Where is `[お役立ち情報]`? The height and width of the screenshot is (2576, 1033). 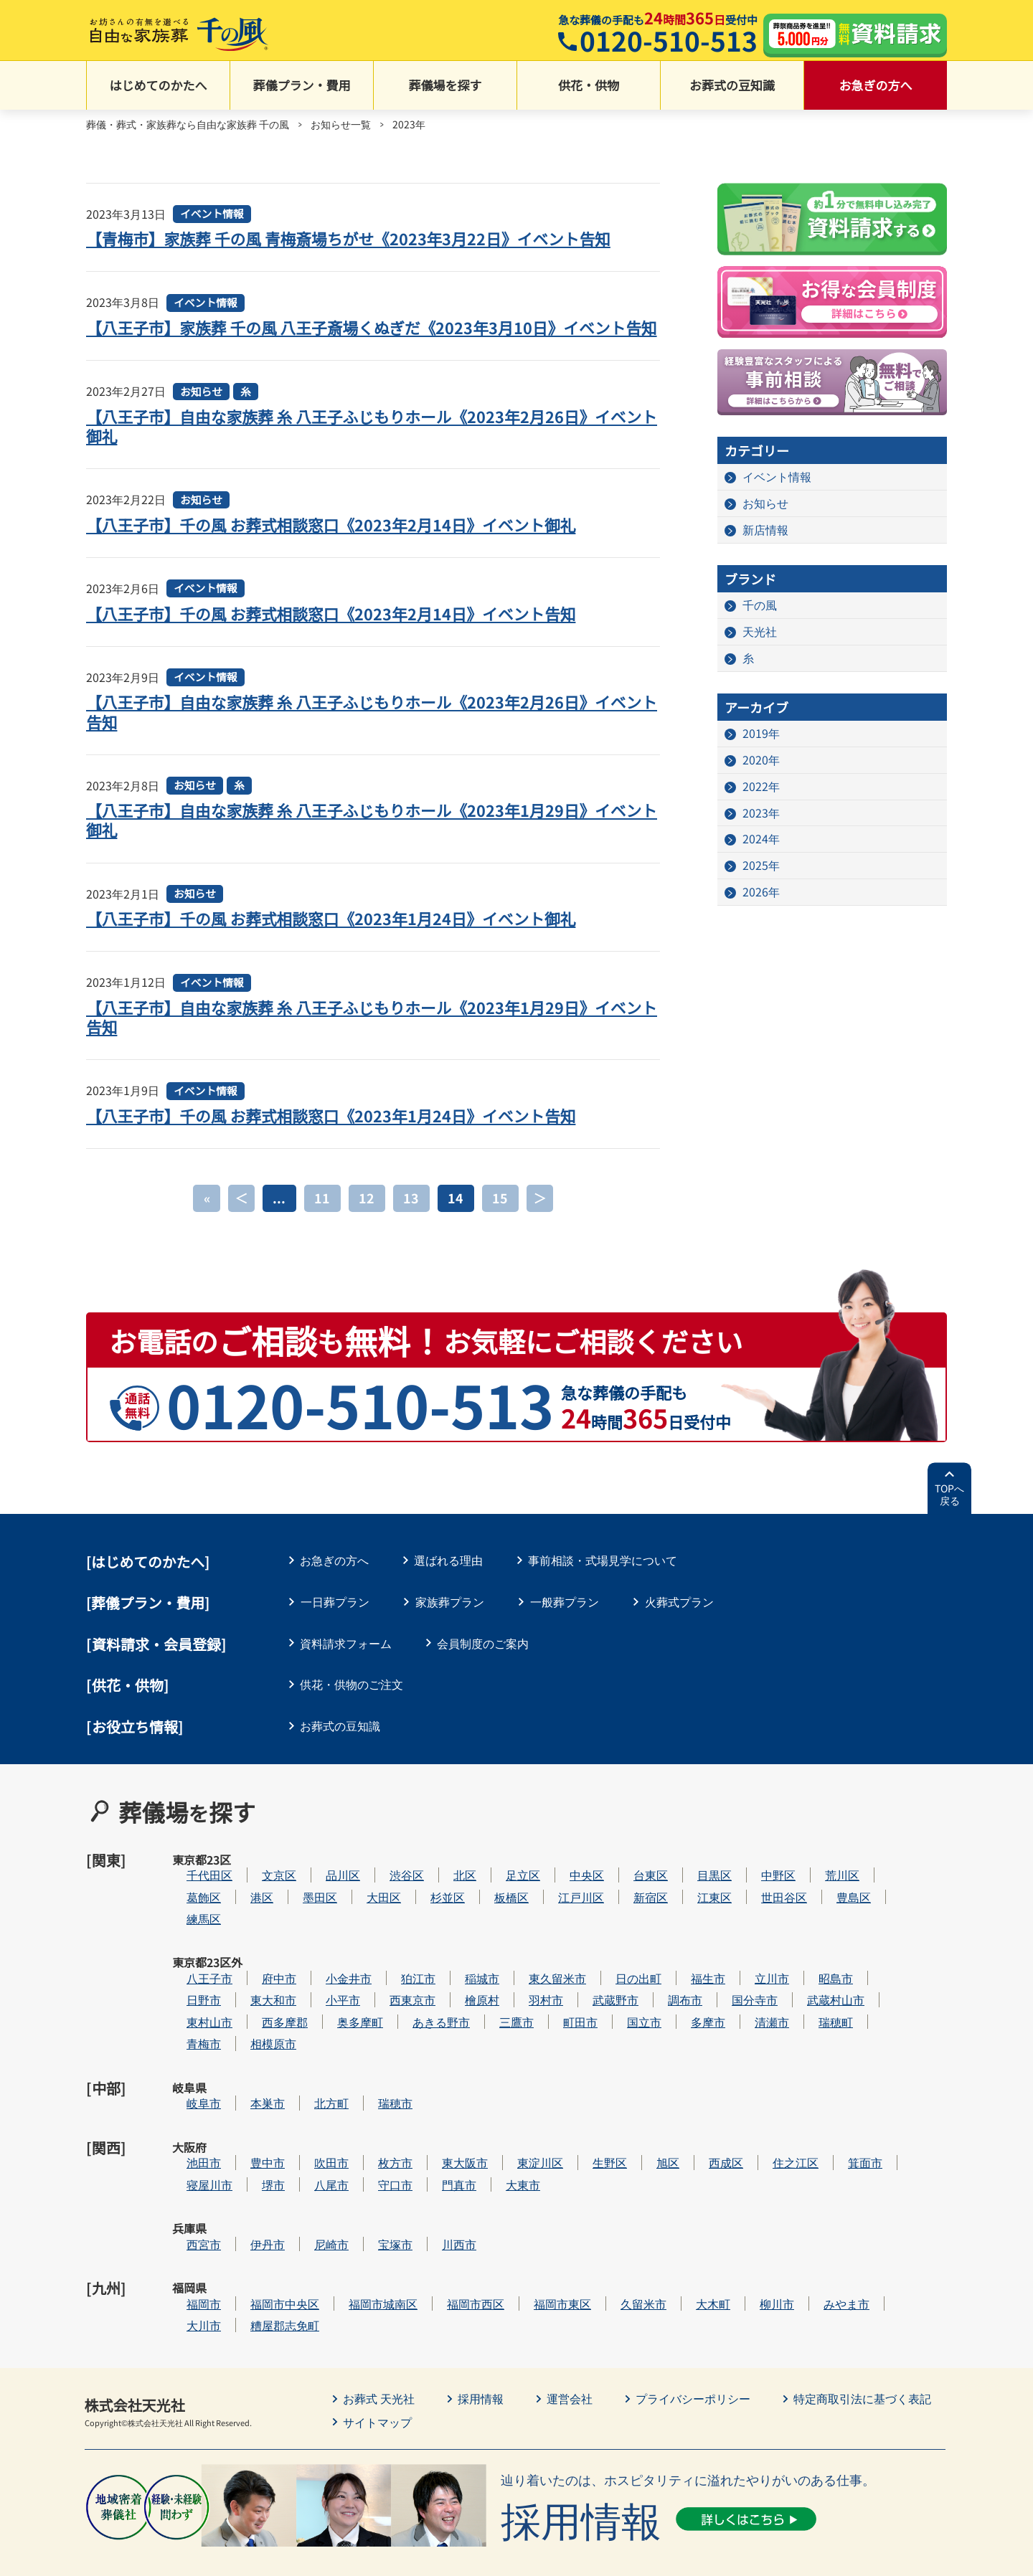 [お役立ち情報] is located at coordinates (135, 1746).